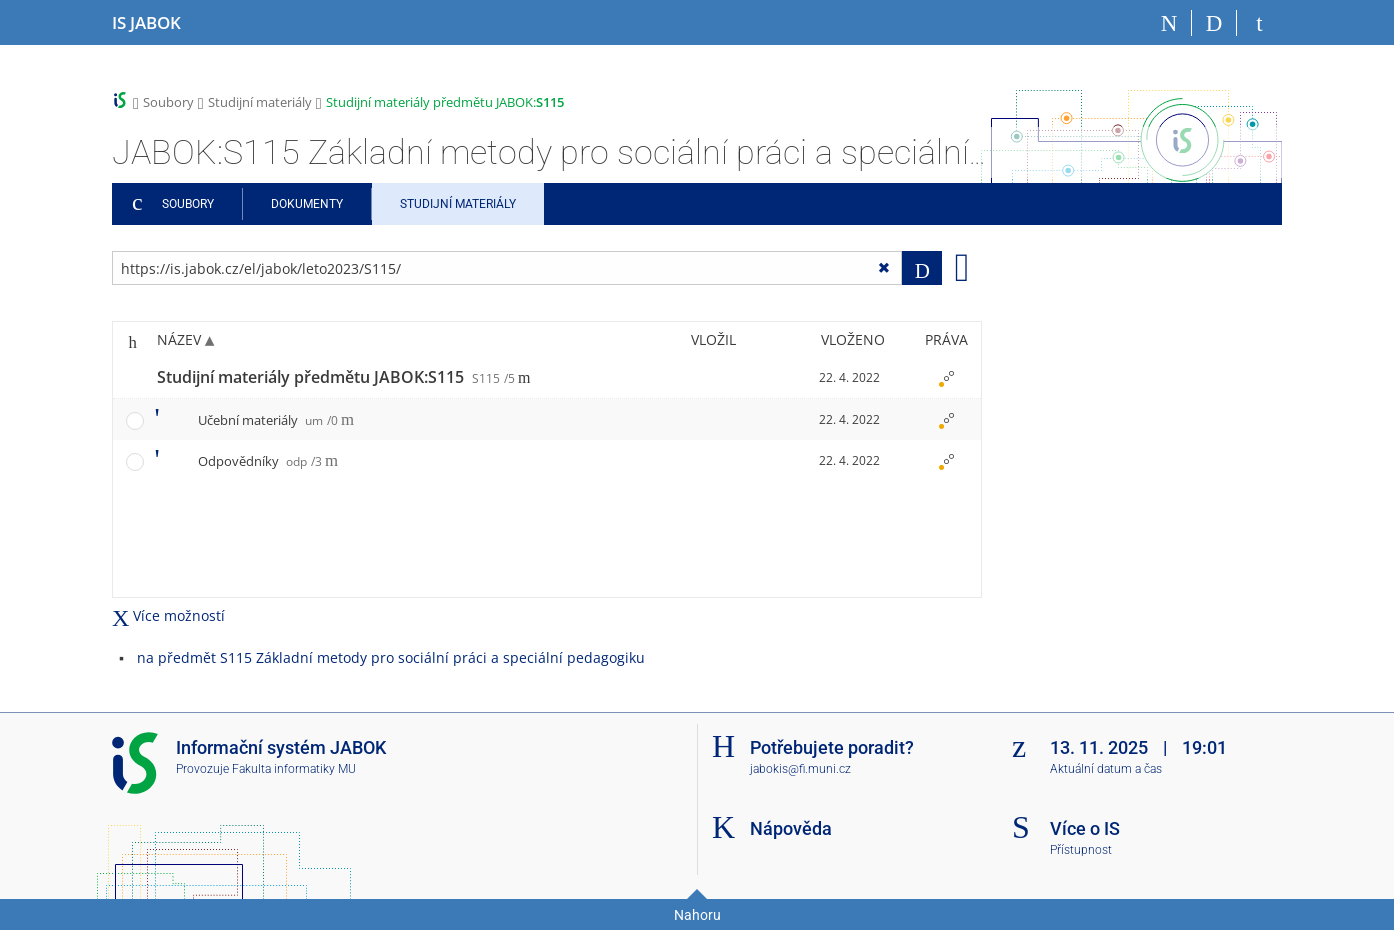 The image size is (1394, 930). What do you see at coordinates (507, 268) in the screenshot?
I see `[Zadejte adresu souboru/složky nebo řetězec pro hledání]` at bounding box center [507, 268].